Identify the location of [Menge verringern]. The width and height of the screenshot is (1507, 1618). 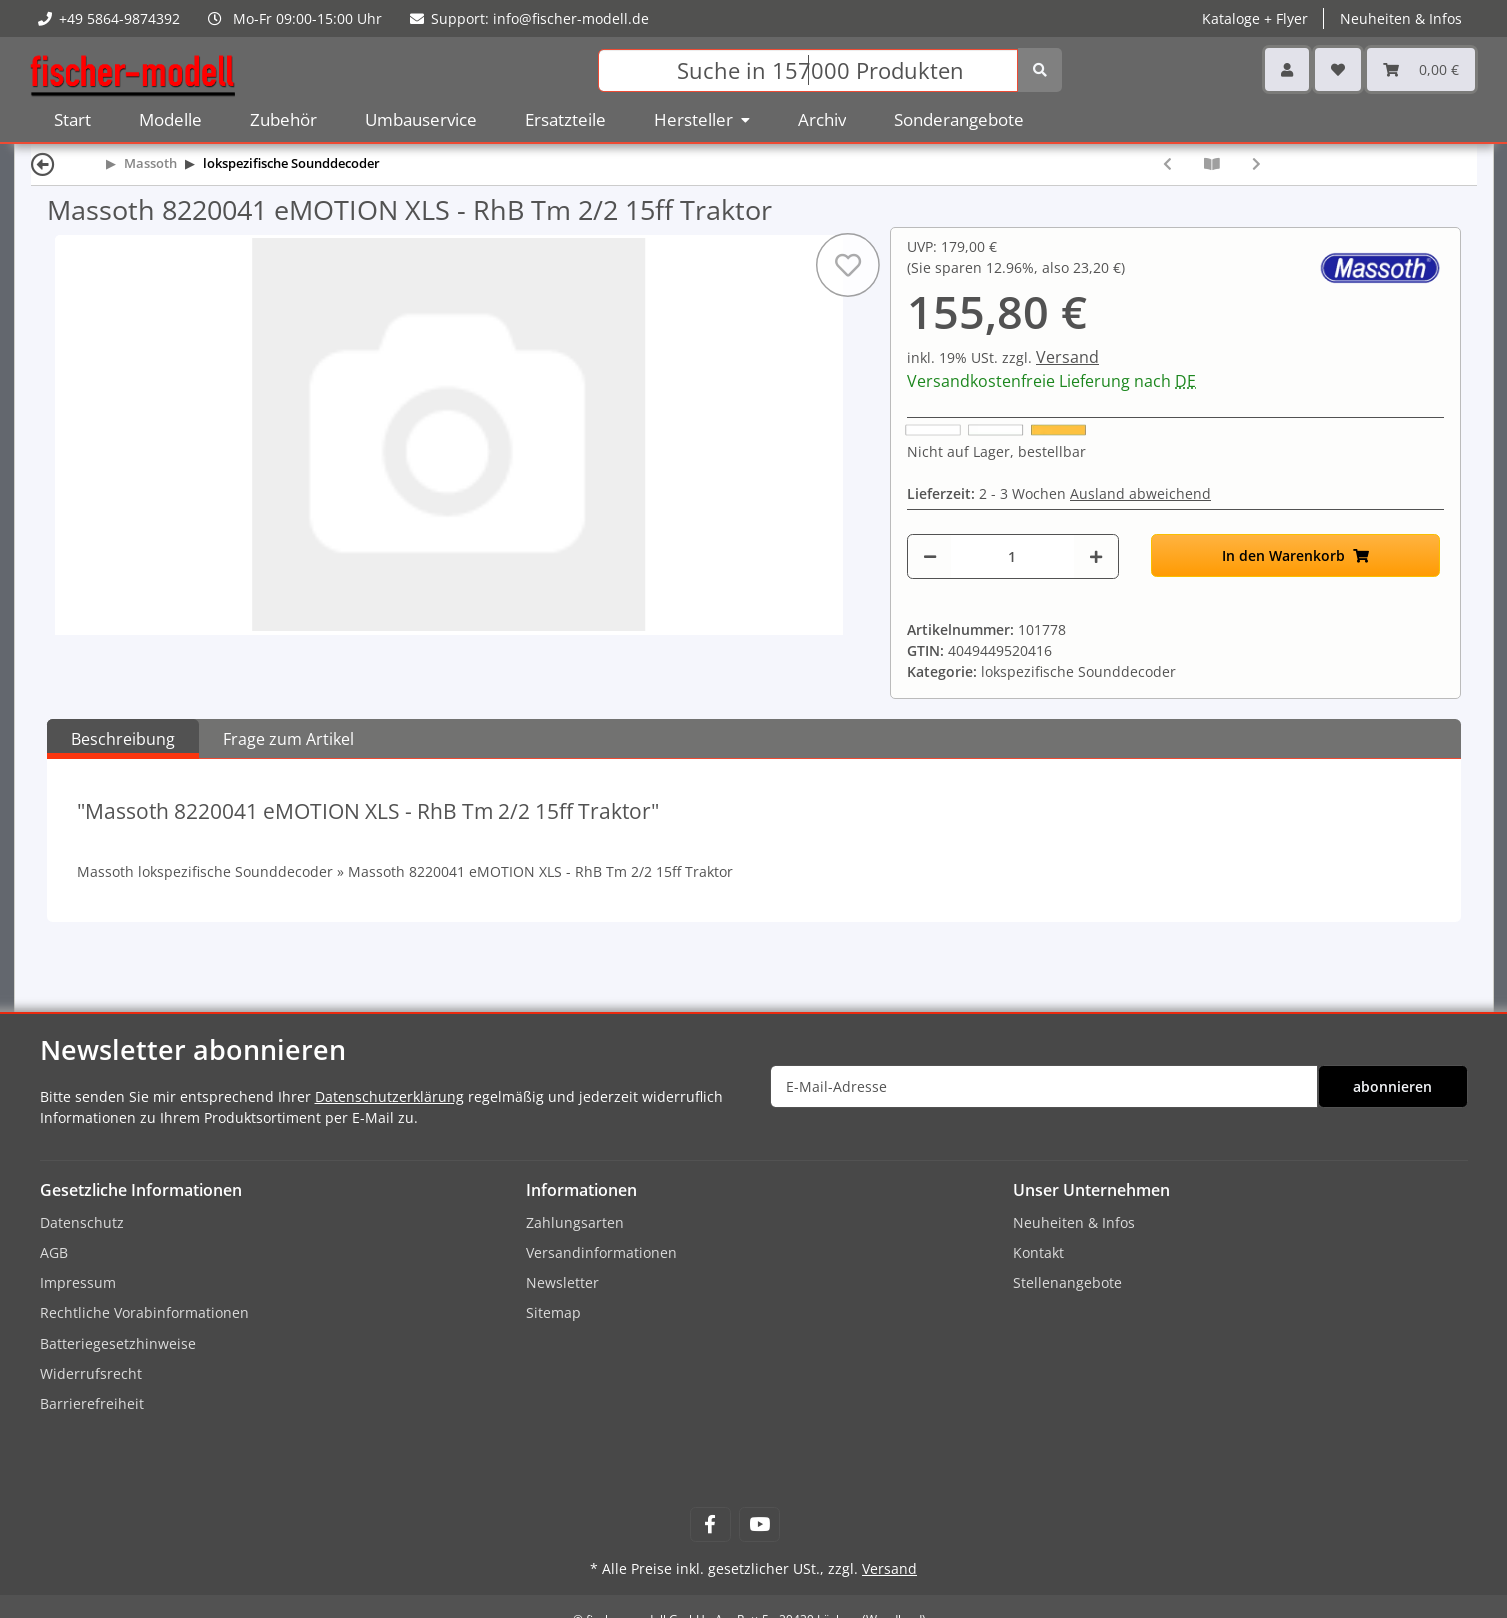
(930, 556).